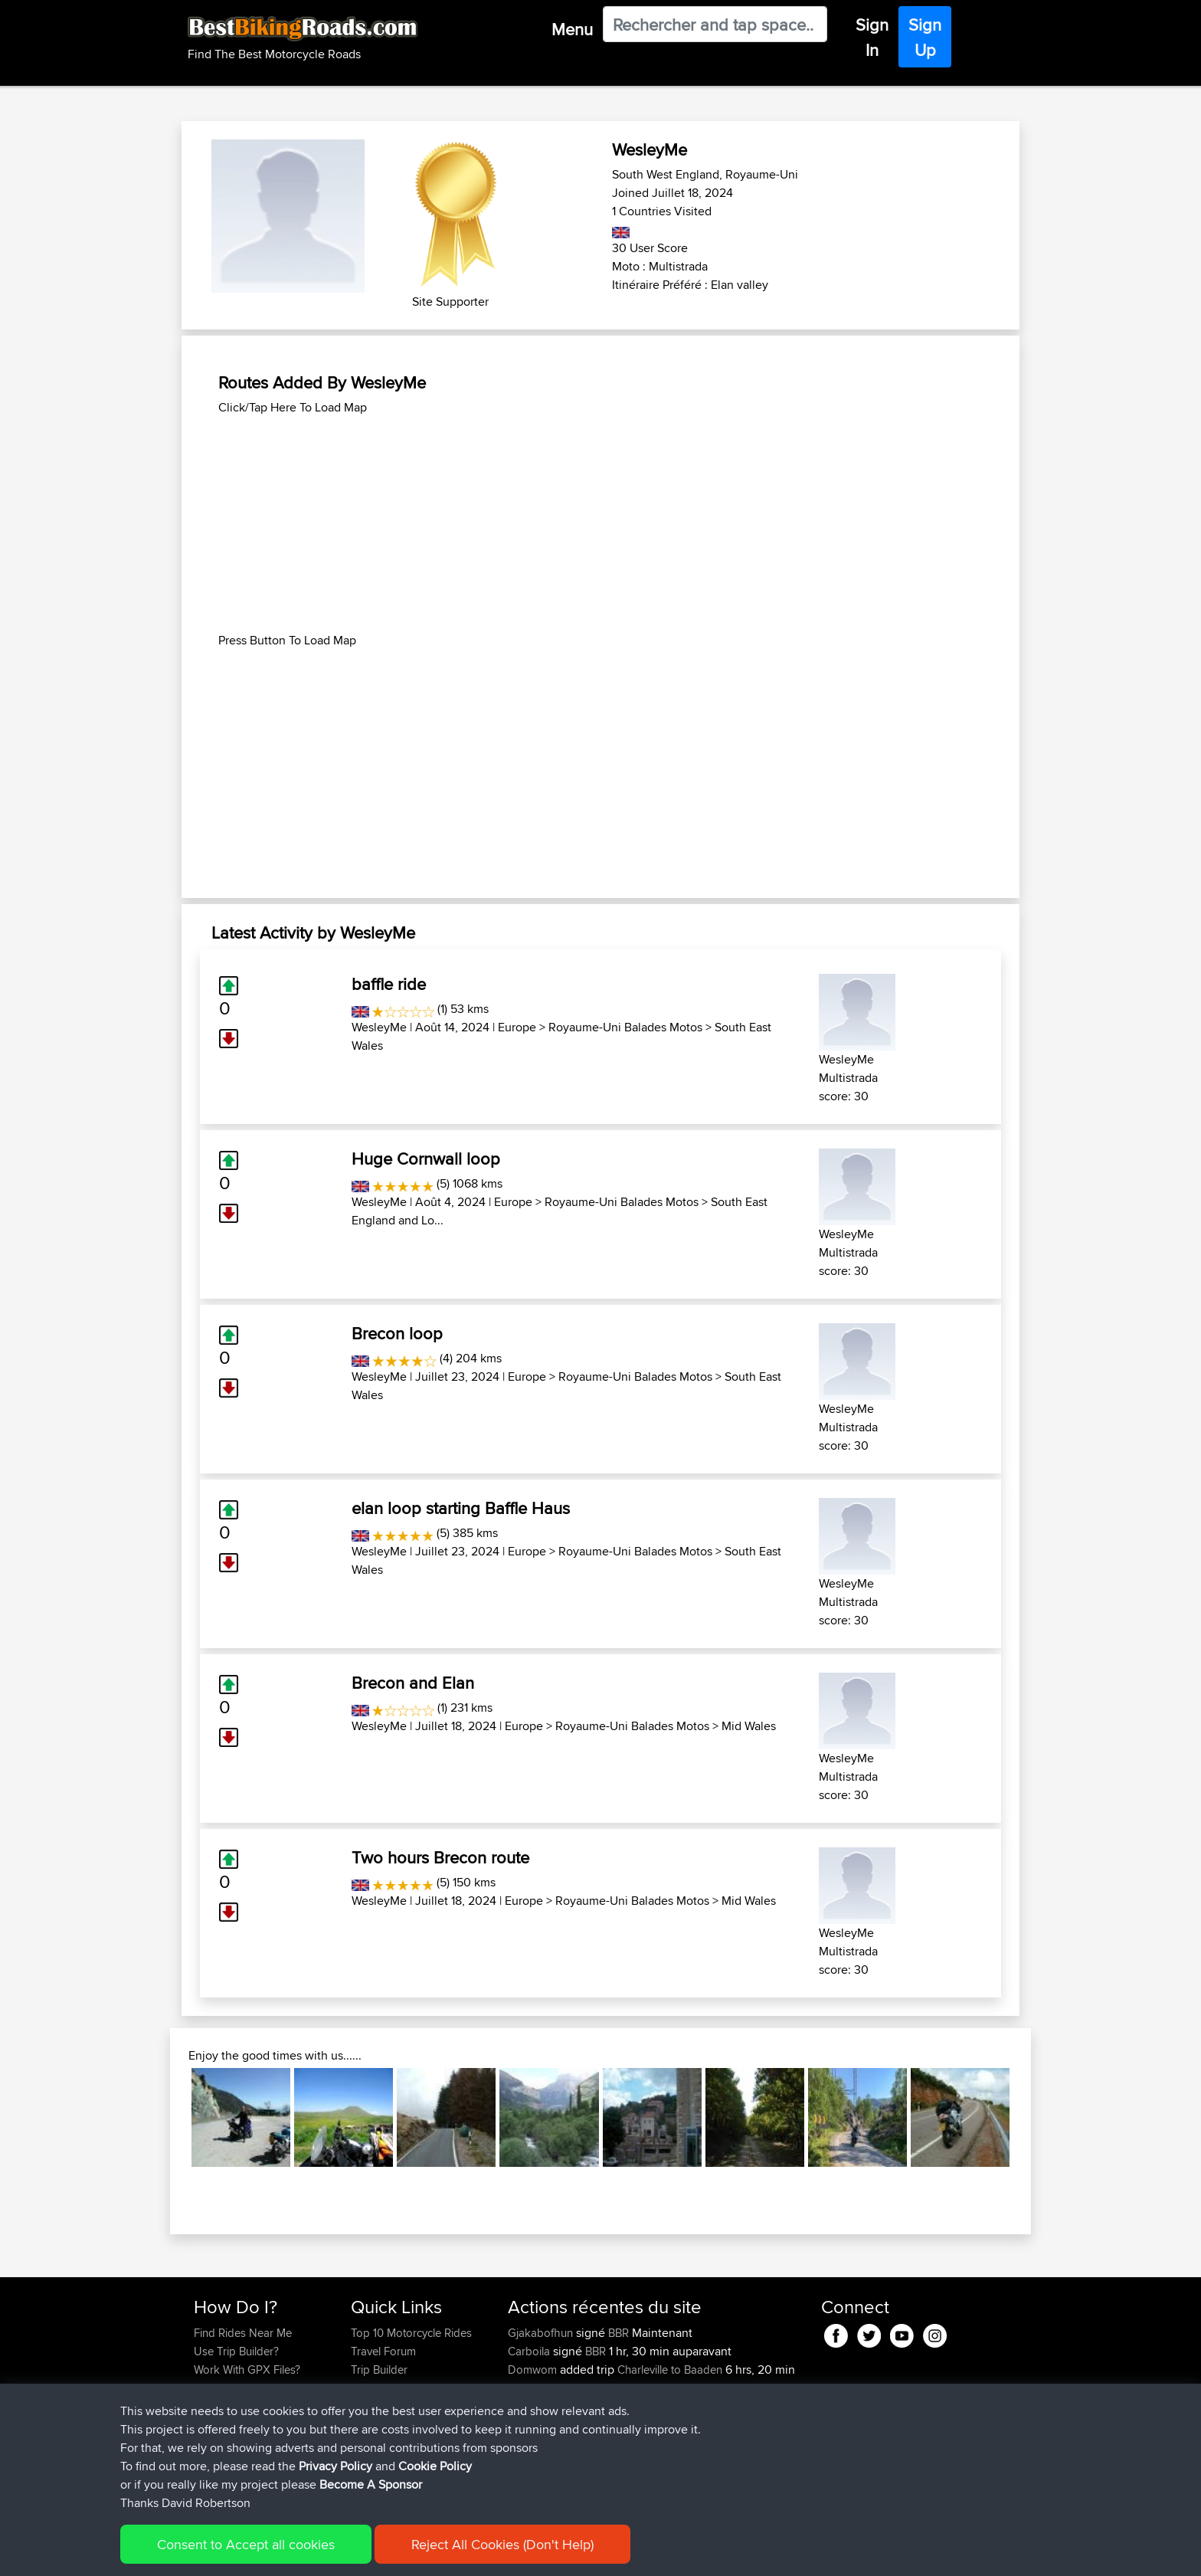  Describe the element at coordinates (572, 29) in the screenshot. I see `Menu` at that location.